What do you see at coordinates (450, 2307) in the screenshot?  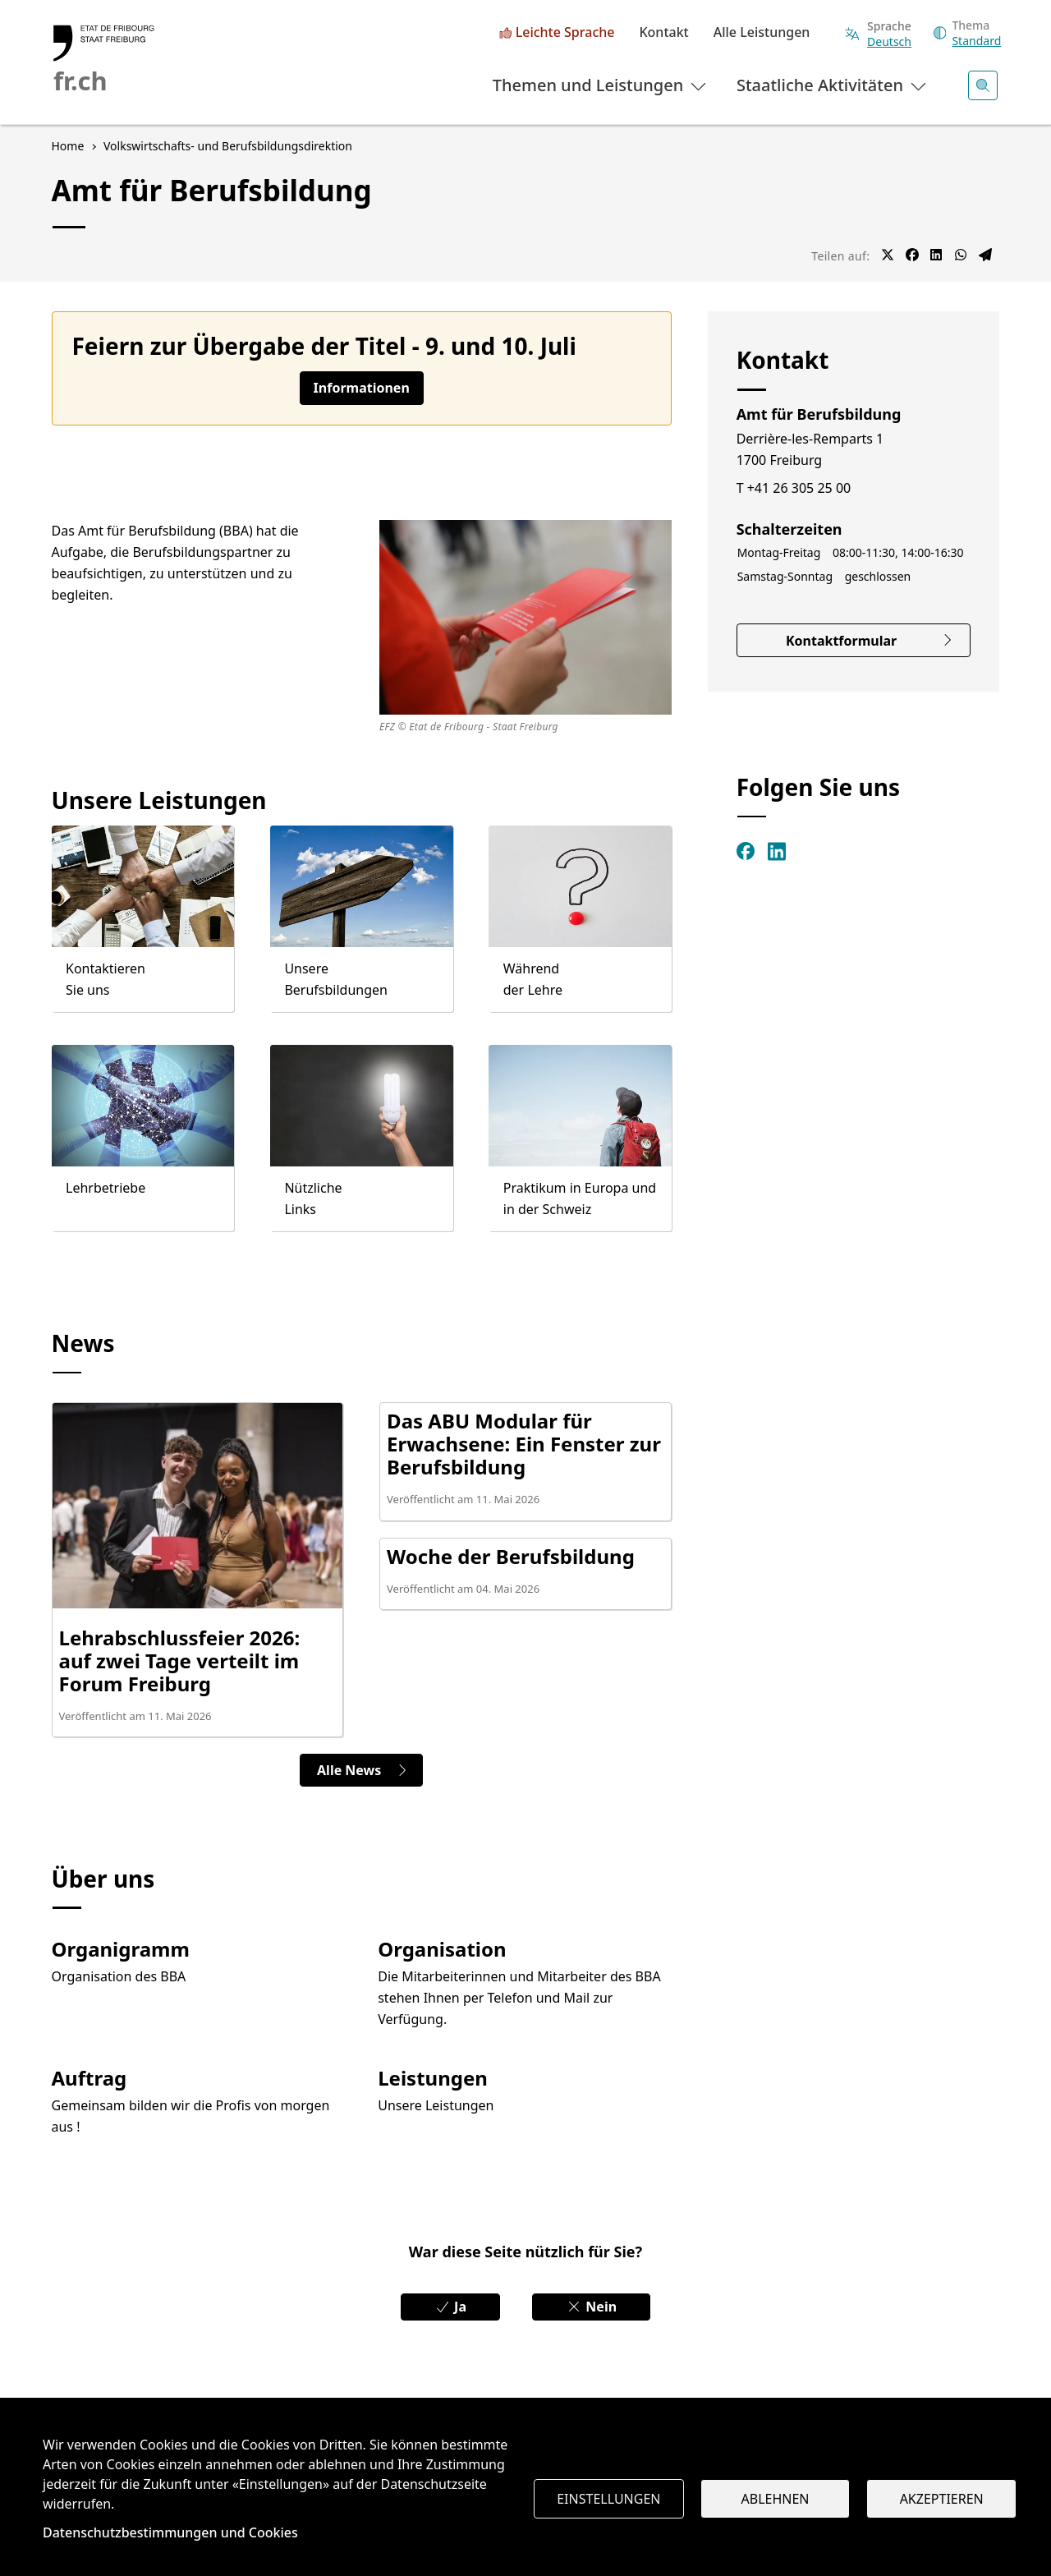 I see `Ja` at bounding box center [450, 2307].